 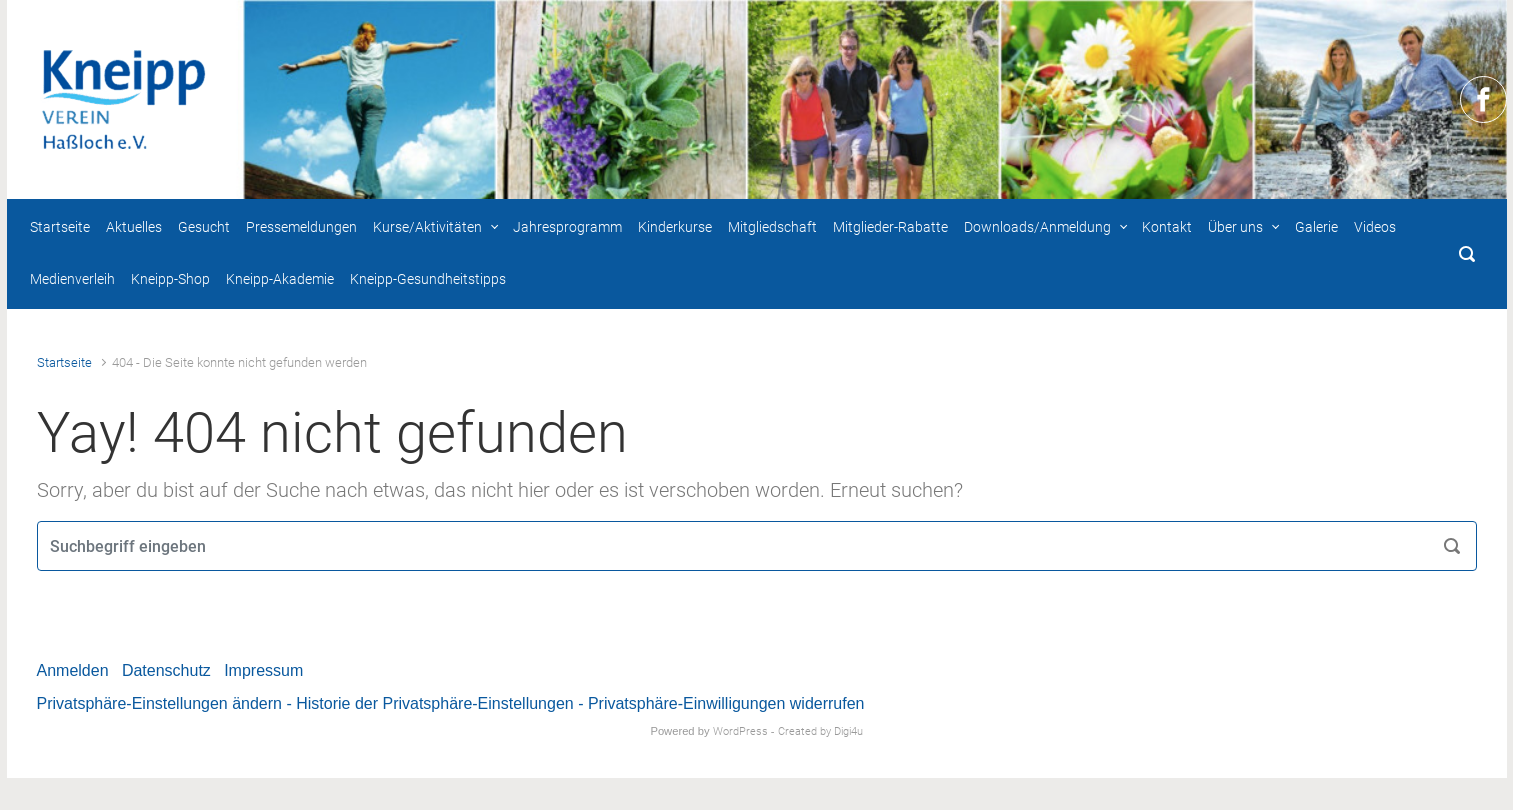 What do you see at coordinates (429, 703) in the screenshot?
I see `- Historie der Privatsphäre-Einstellungen` at bounding box center [429, 703].